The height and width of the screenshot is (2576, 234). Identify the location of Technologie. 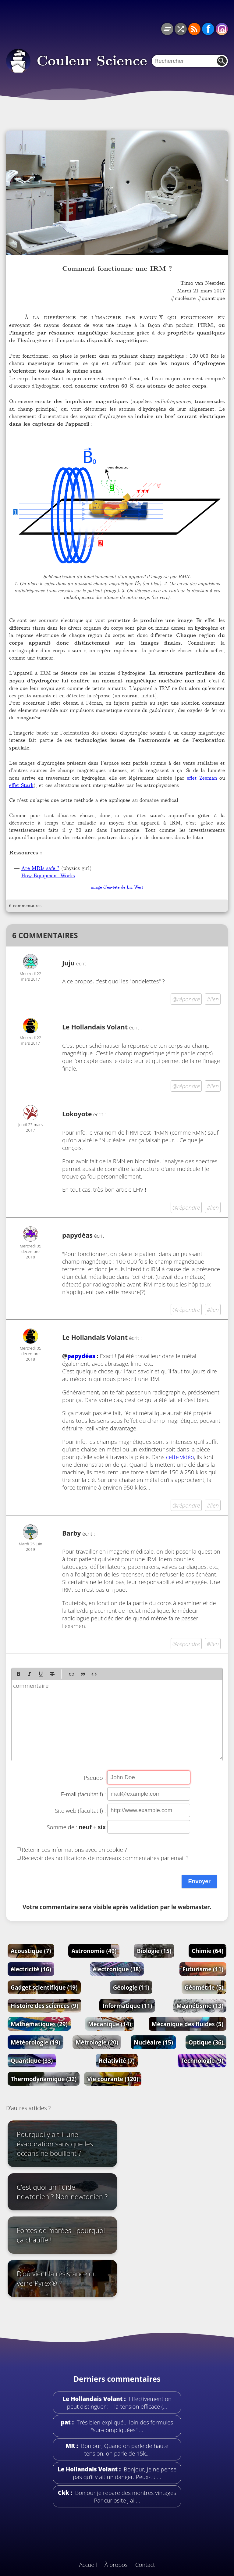
(202, 2060).